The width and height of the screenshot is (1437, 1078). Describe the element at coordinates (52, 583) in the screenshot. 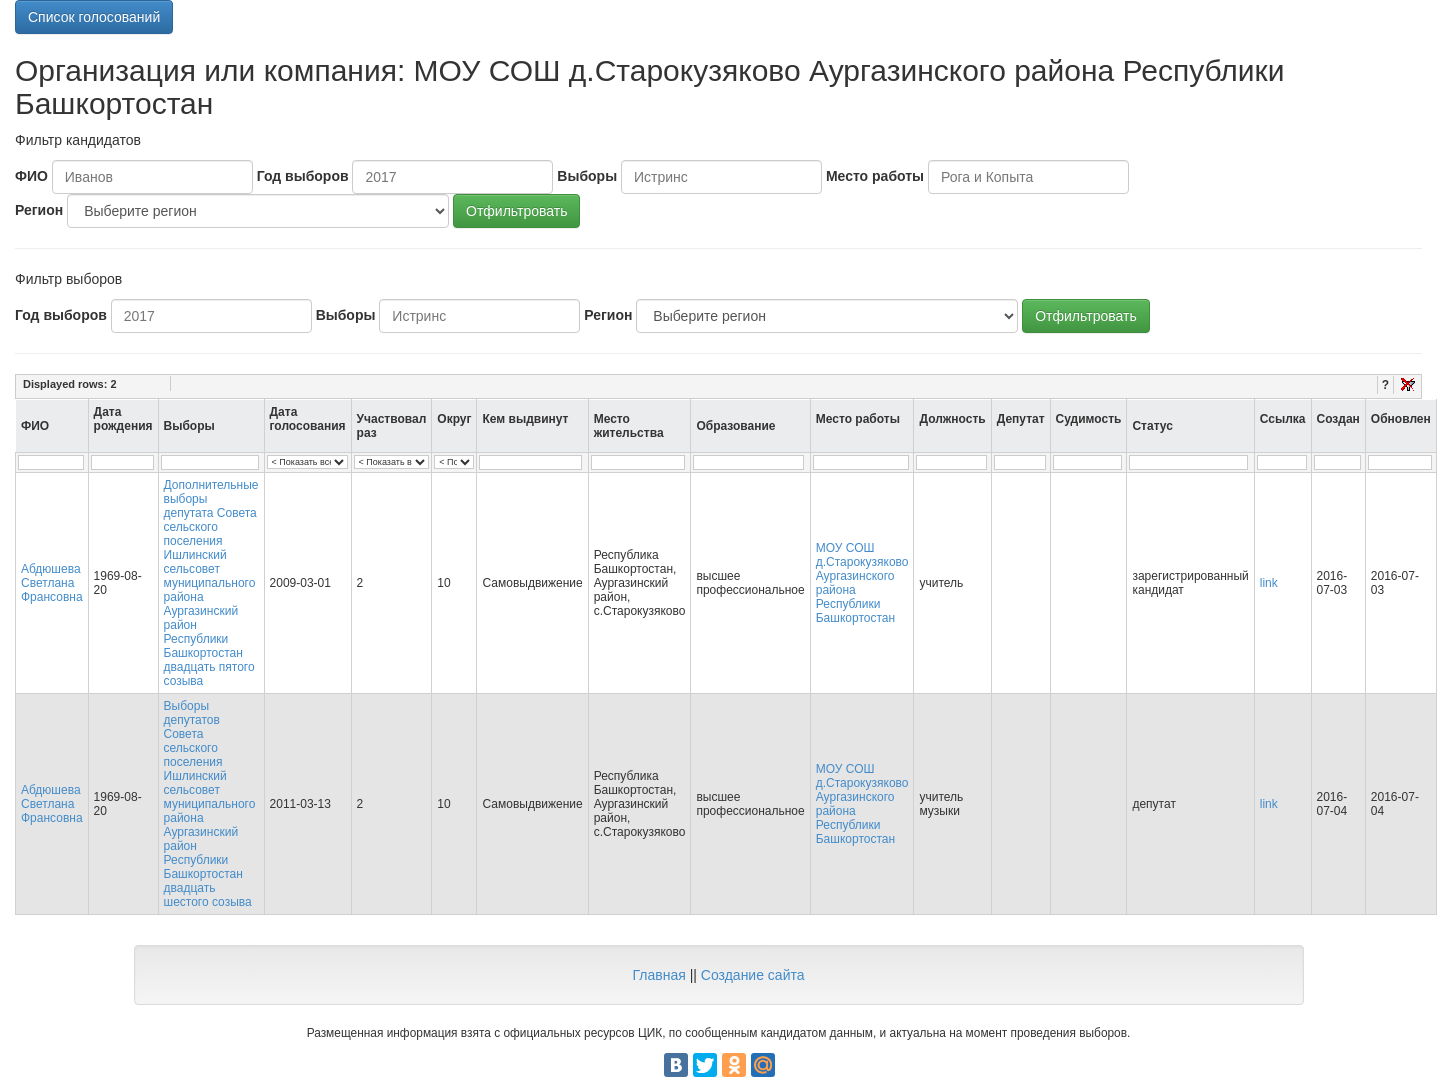

I see `Абдюшева Светлана Франсовна` at that location.